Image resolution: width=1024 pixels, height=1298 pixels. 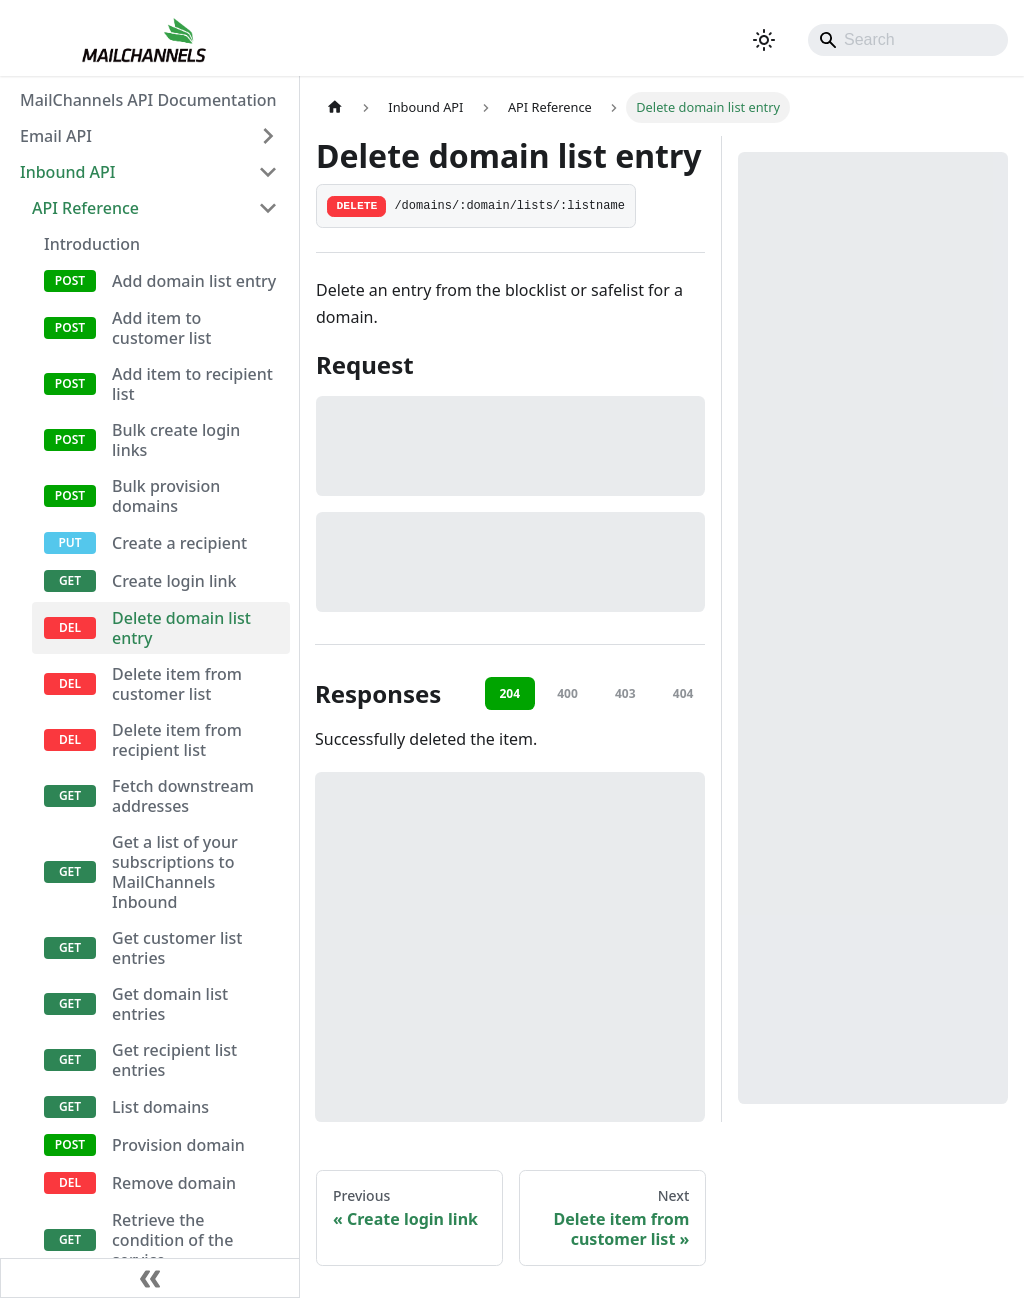 I want to click on Bulk create login links, so click(x=176, y=440).